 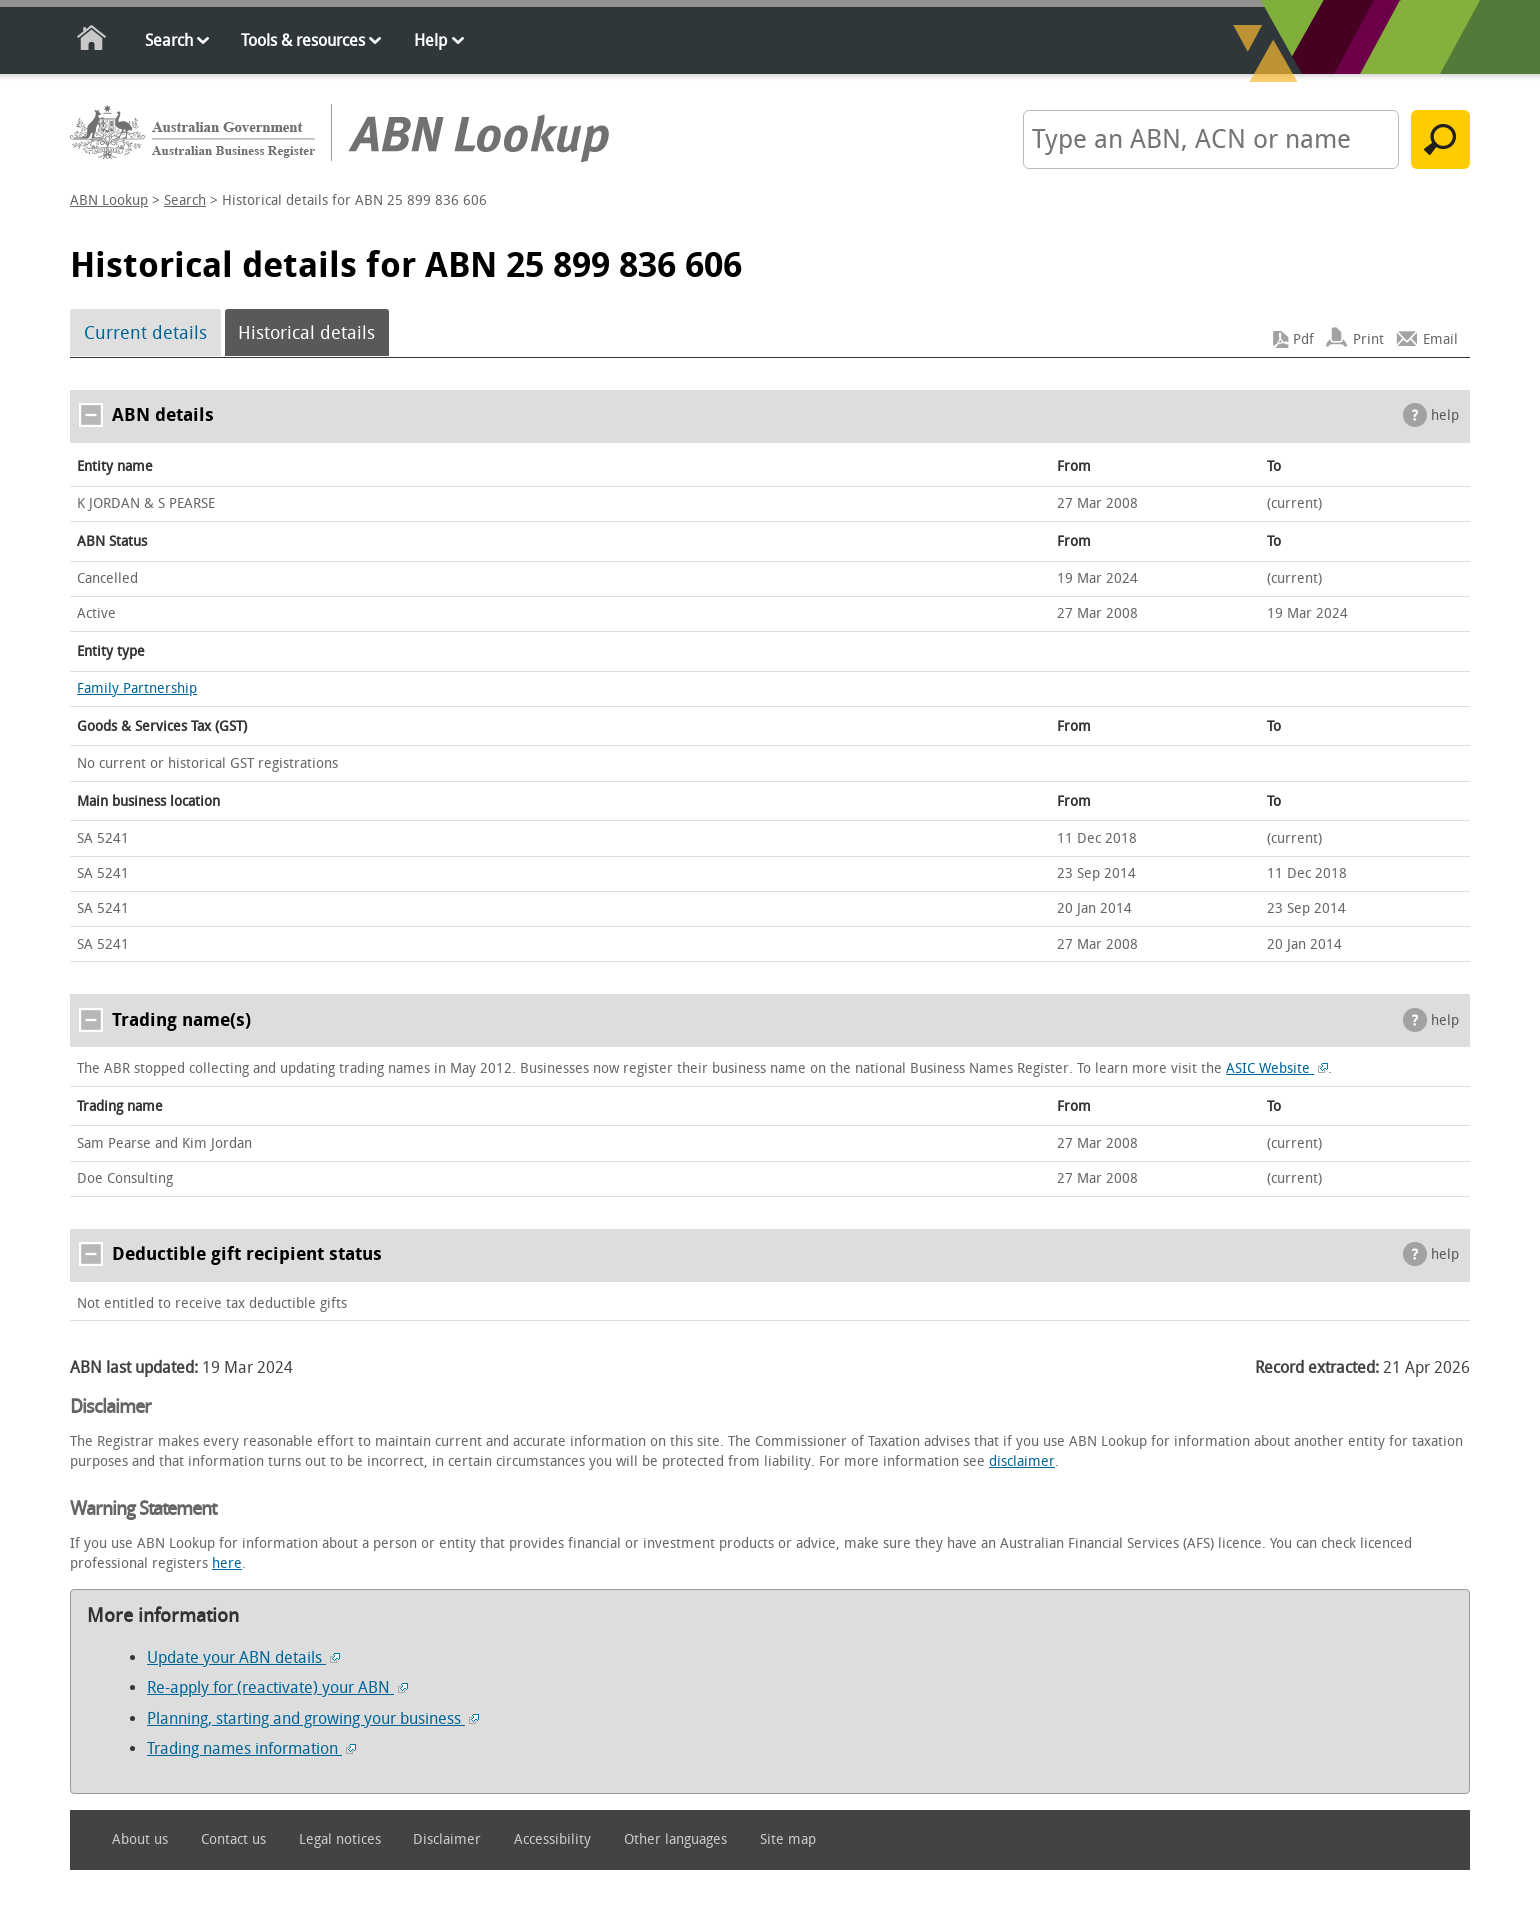 I want to click on Contact us, so click(x=233, y=1839).